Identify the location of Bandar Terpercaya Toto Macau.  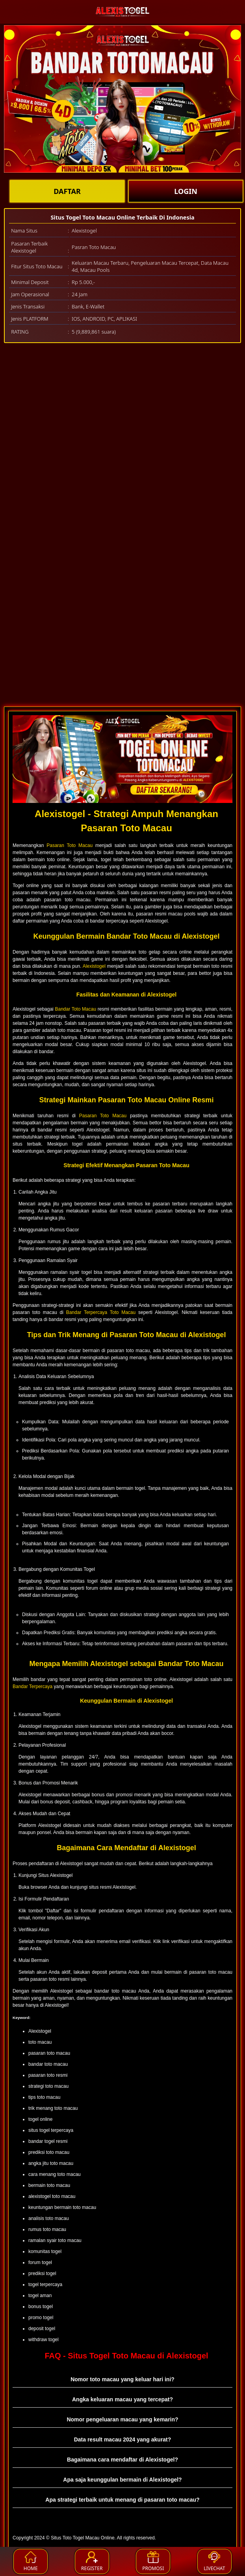
(101, 1312).